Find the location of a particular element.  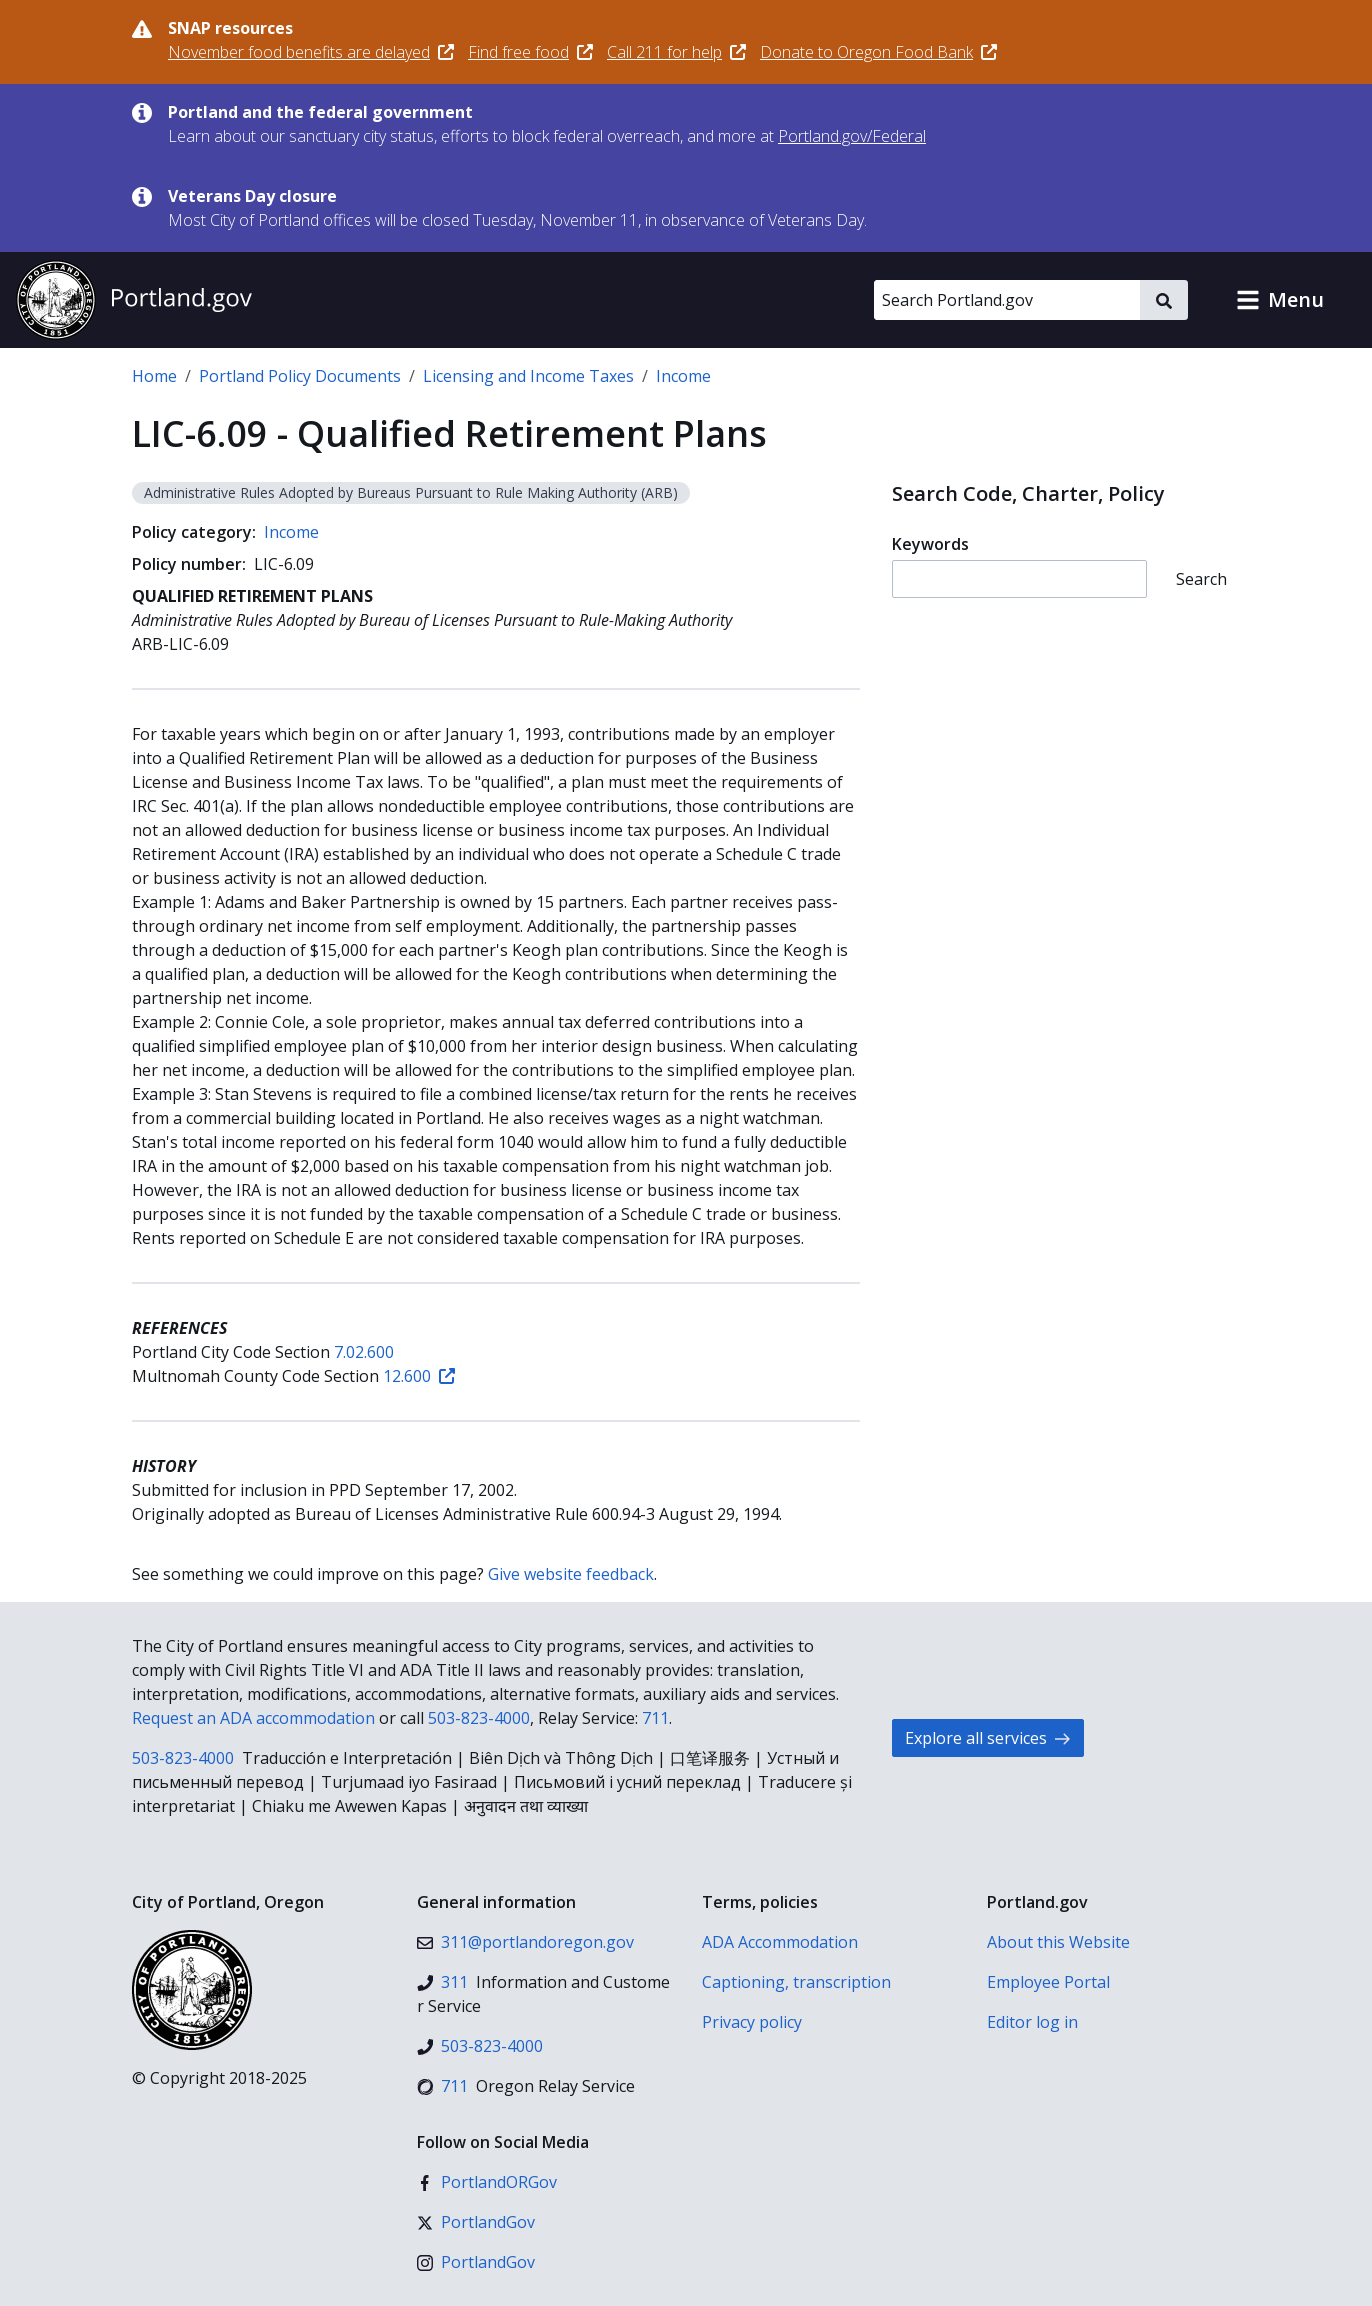

Home is located at coordinates (154, 376).